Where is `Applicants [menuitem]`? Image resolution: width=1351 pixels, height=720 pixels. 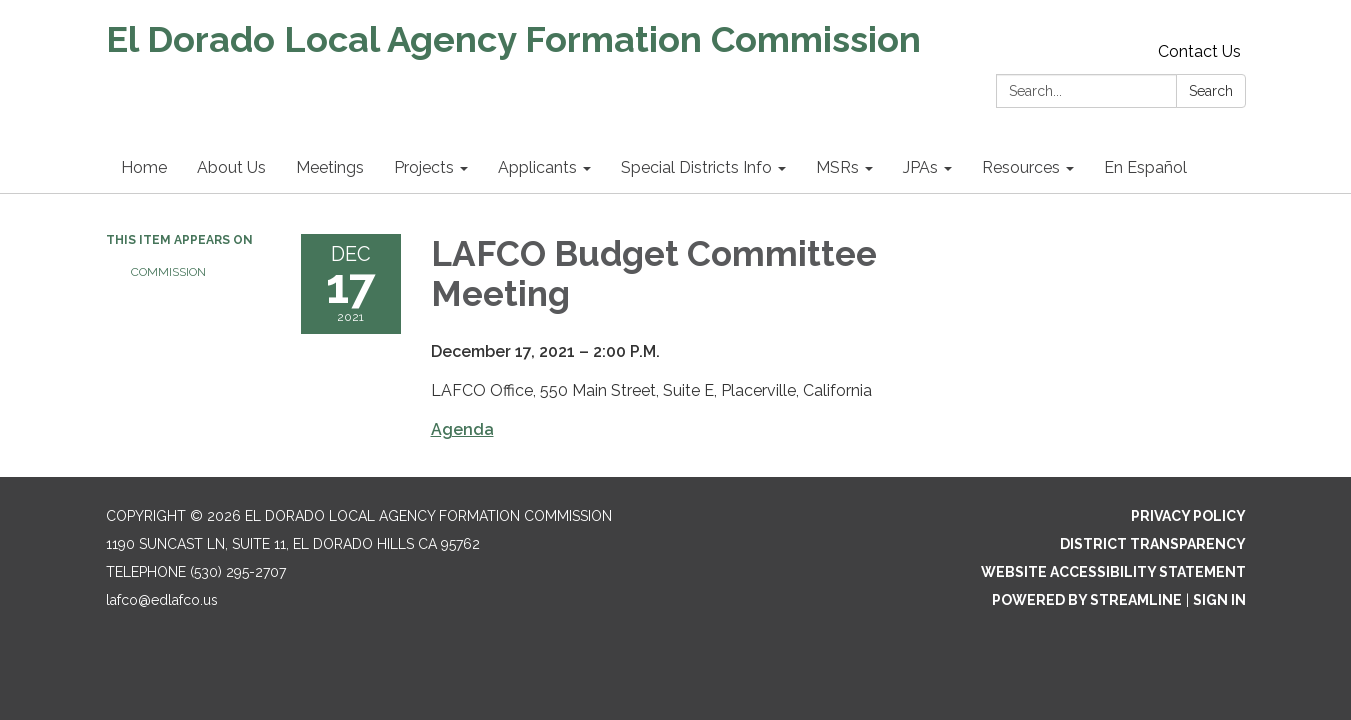 Applicants [menuitem] is located at coordinates (537, 167).